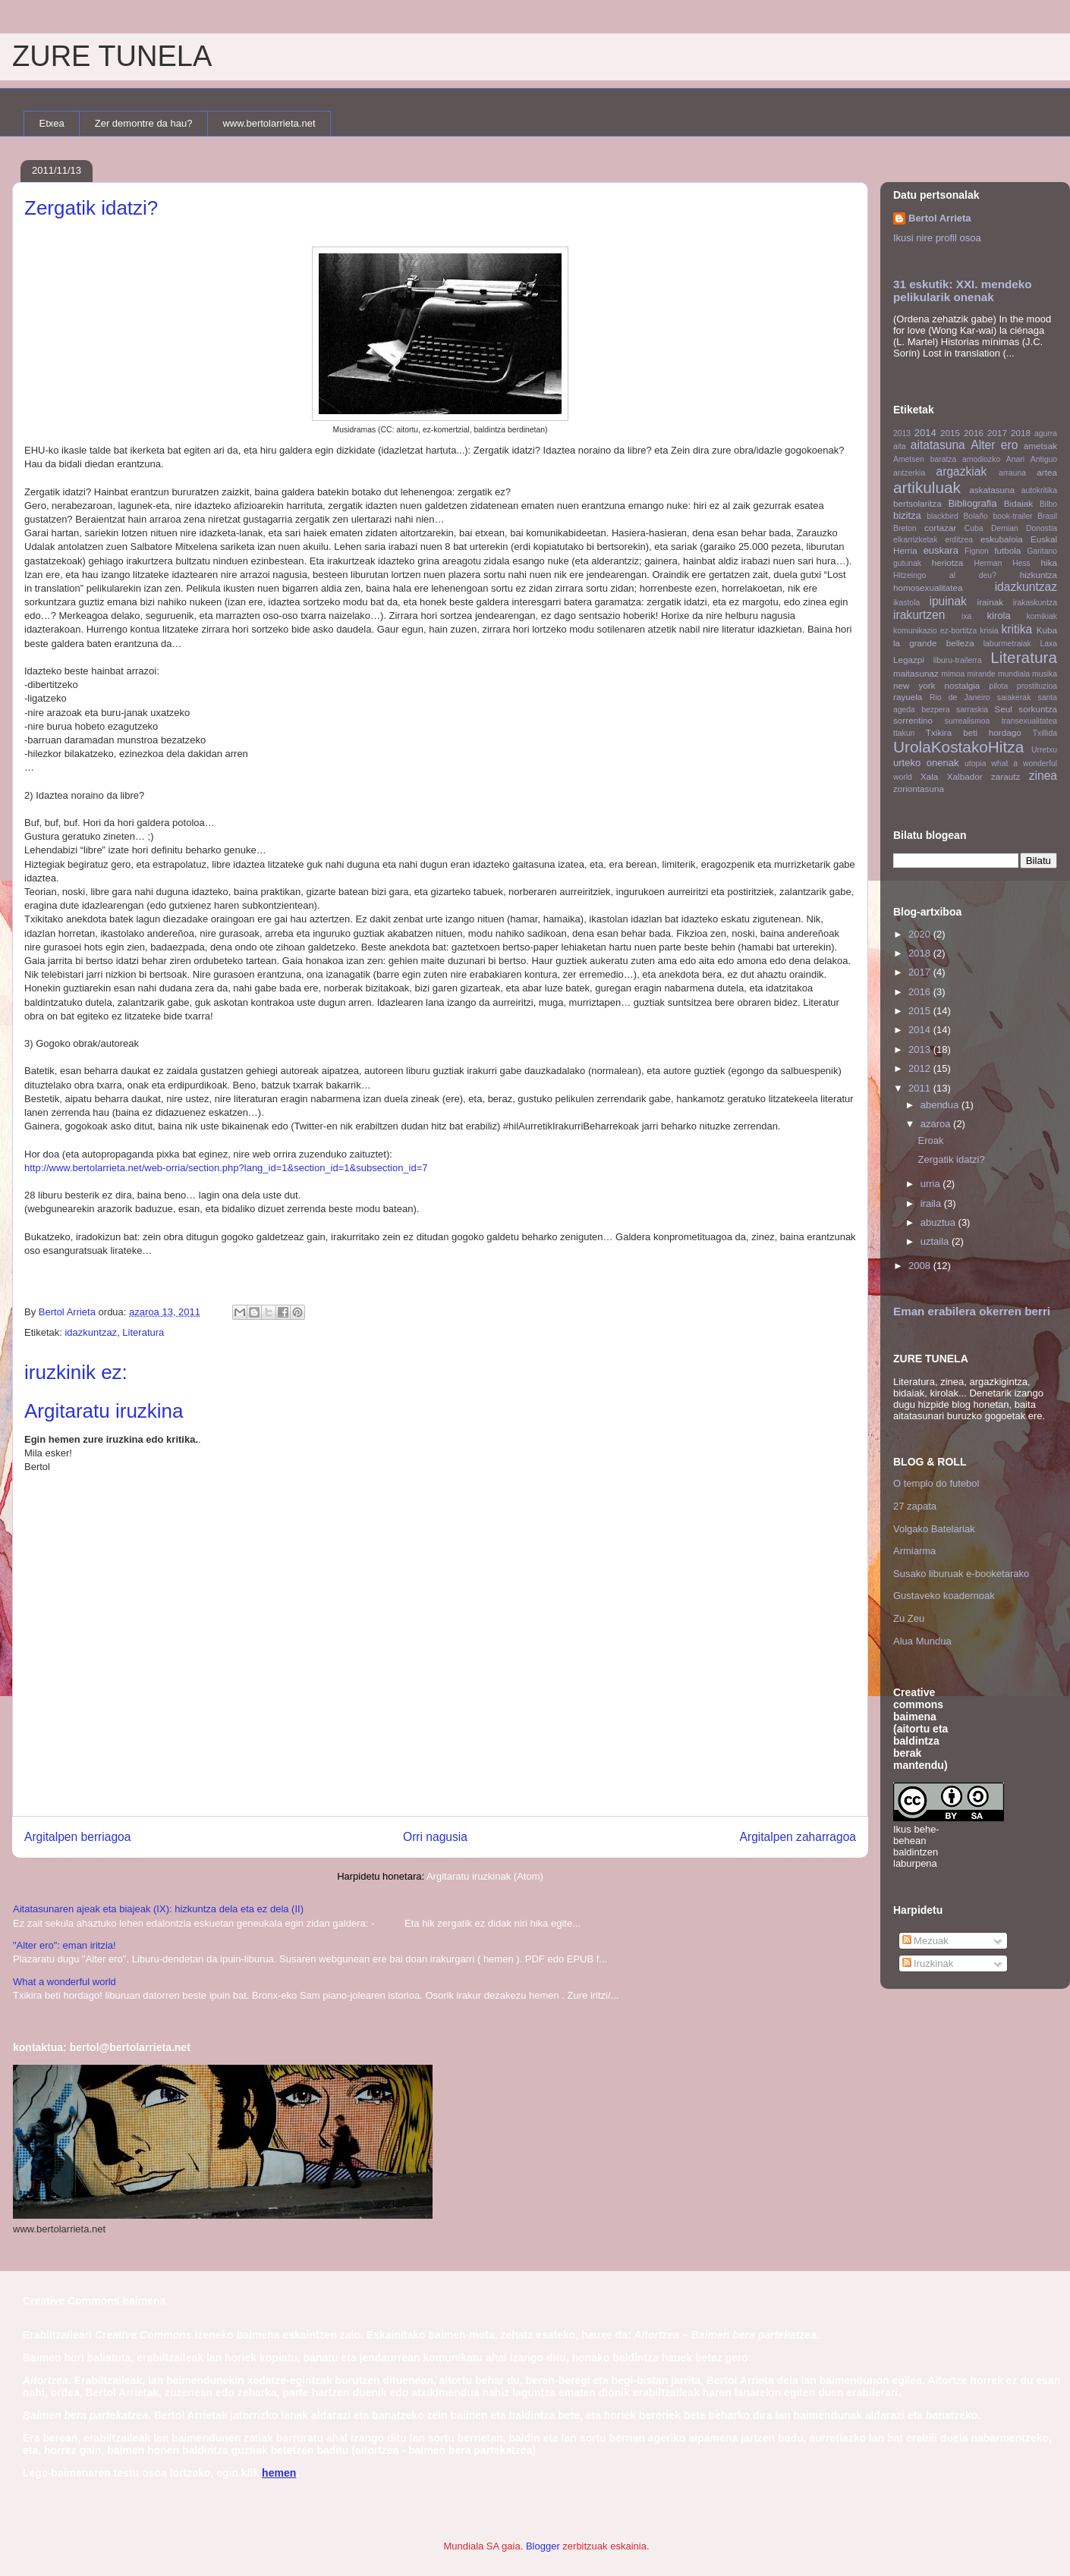 This screenshot has width=1070, height=2576. I want to click on Txillida, so click(1045, 733).